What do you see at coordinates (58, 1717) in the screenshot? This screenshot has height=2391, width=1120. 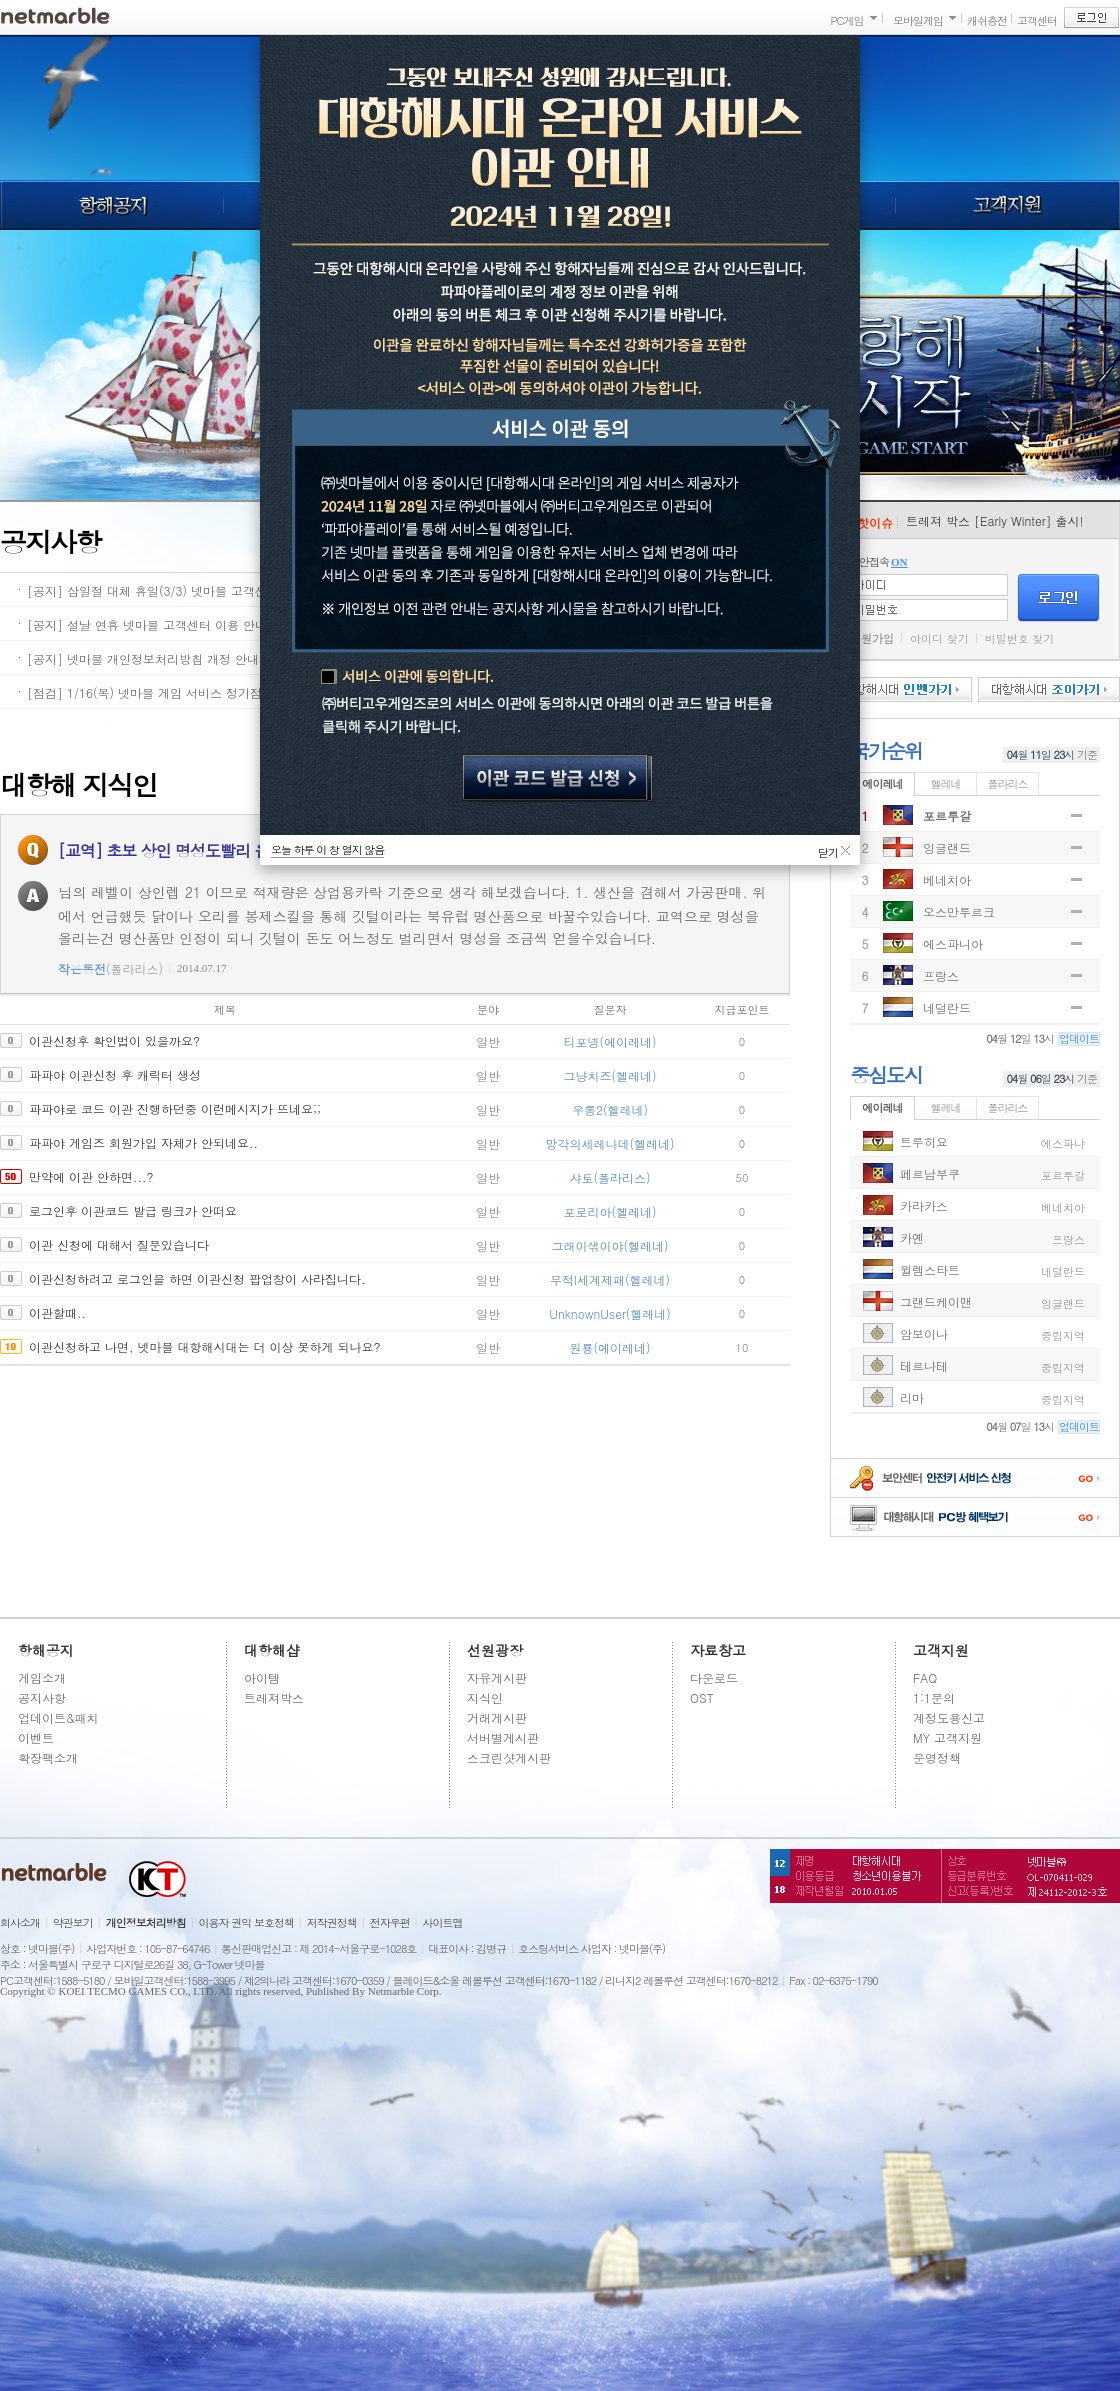 I see `업데이트&패치` at bounding box center [58, 1717].